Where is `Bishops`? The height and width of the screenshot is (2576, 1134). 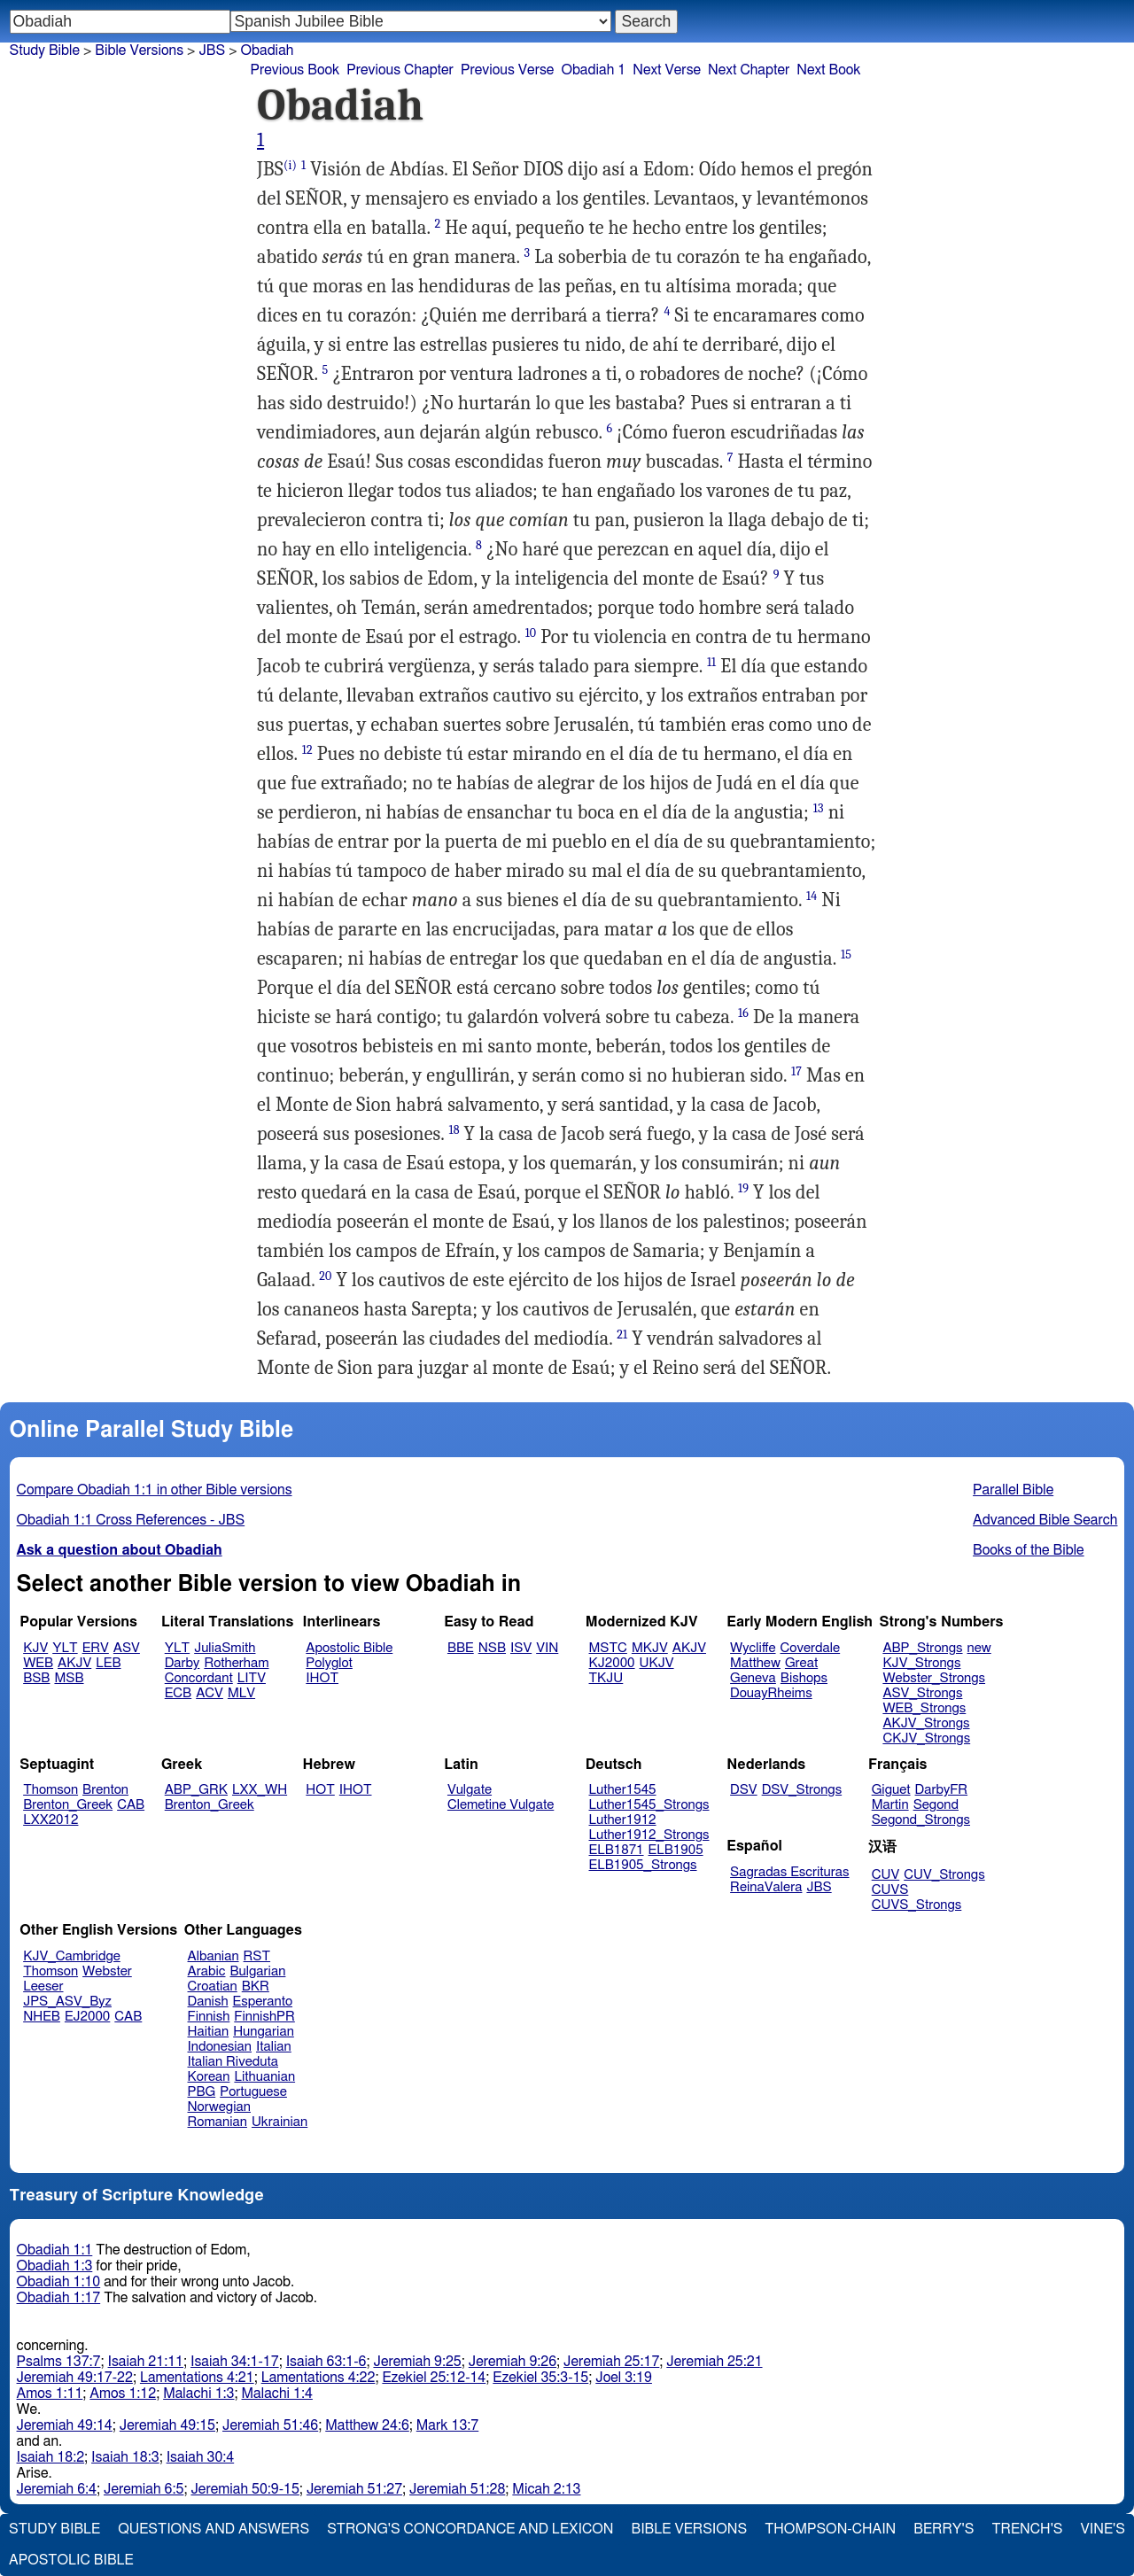
Bishops is located at coordinates (804, 1678).